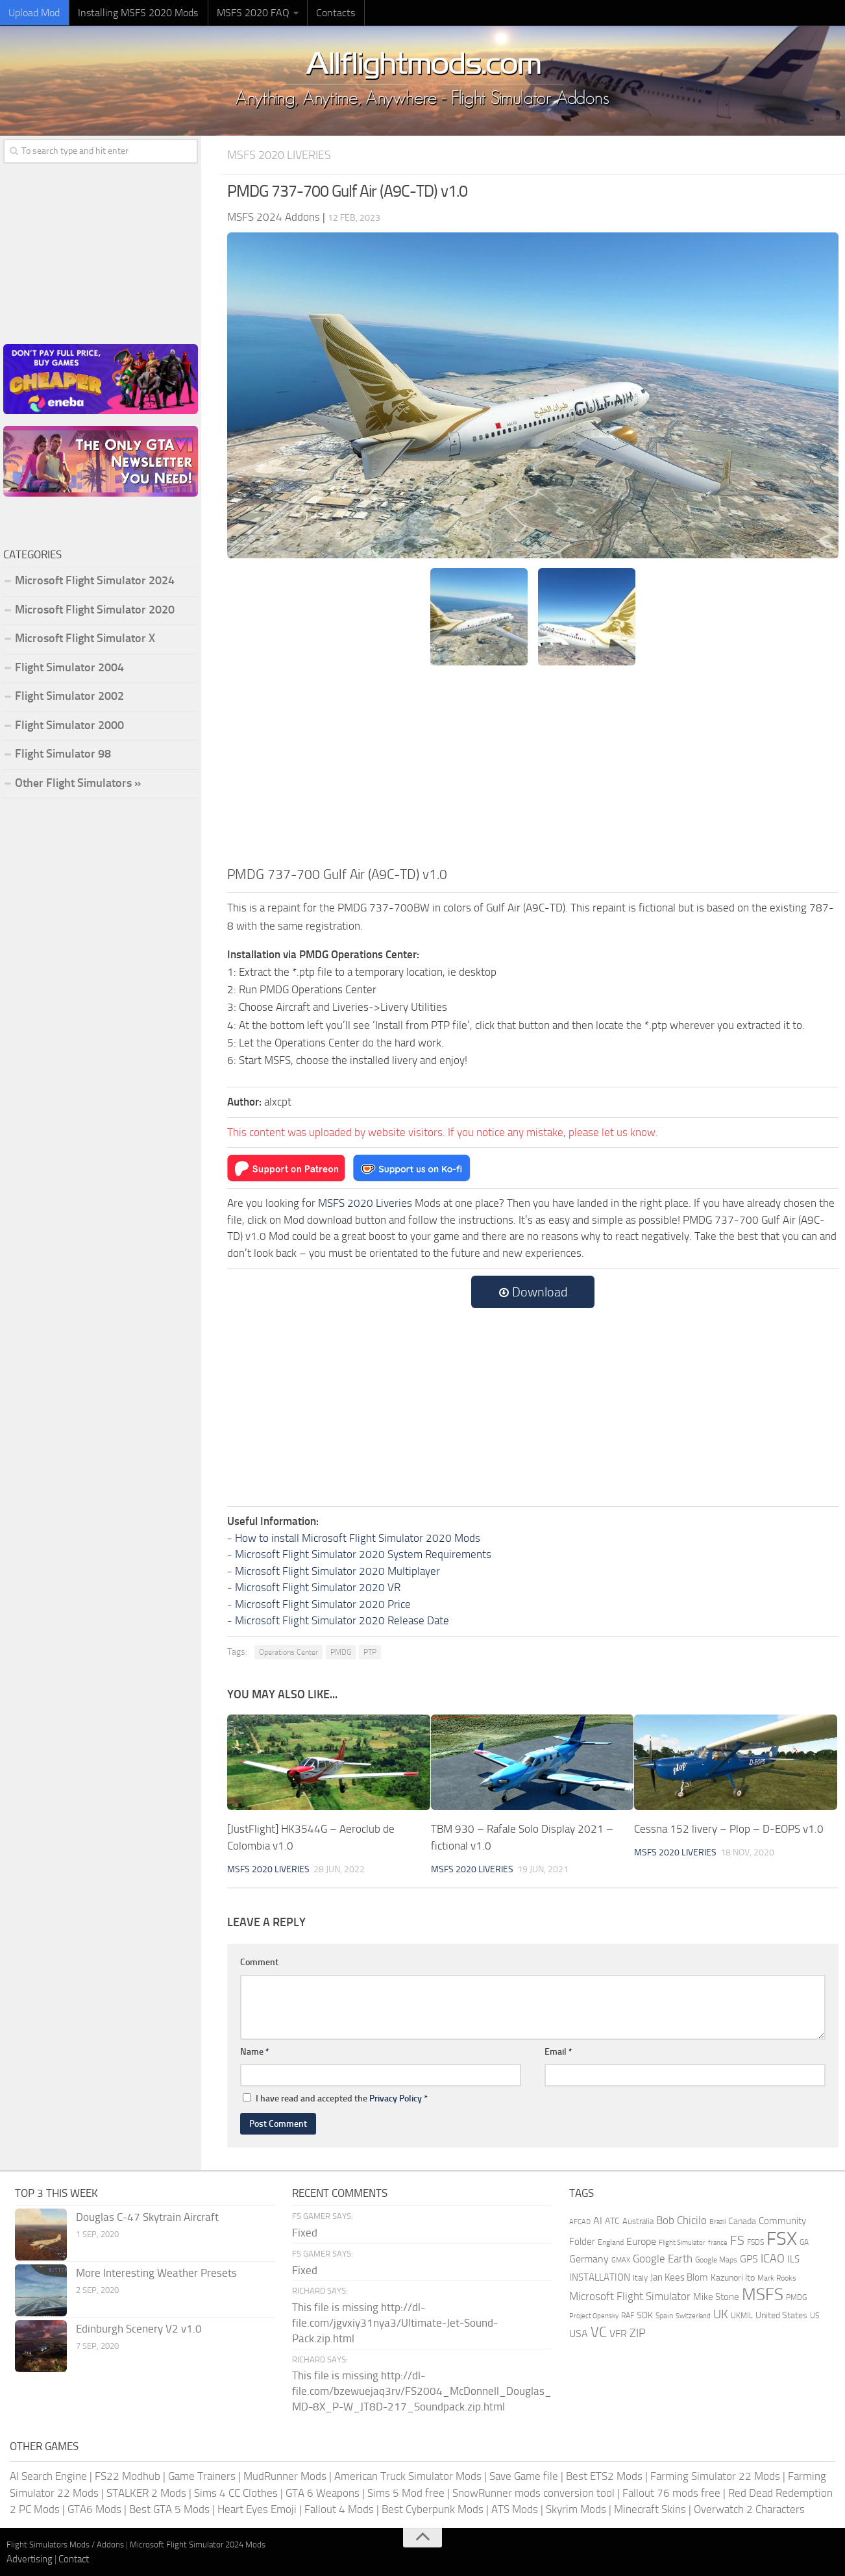 The image size is (845, 2576). What do you see at coordinates (620, 2259) in the screenshot?
I see `GMAX [GMAX (148 items)]` at bounding box center [620, 2259].